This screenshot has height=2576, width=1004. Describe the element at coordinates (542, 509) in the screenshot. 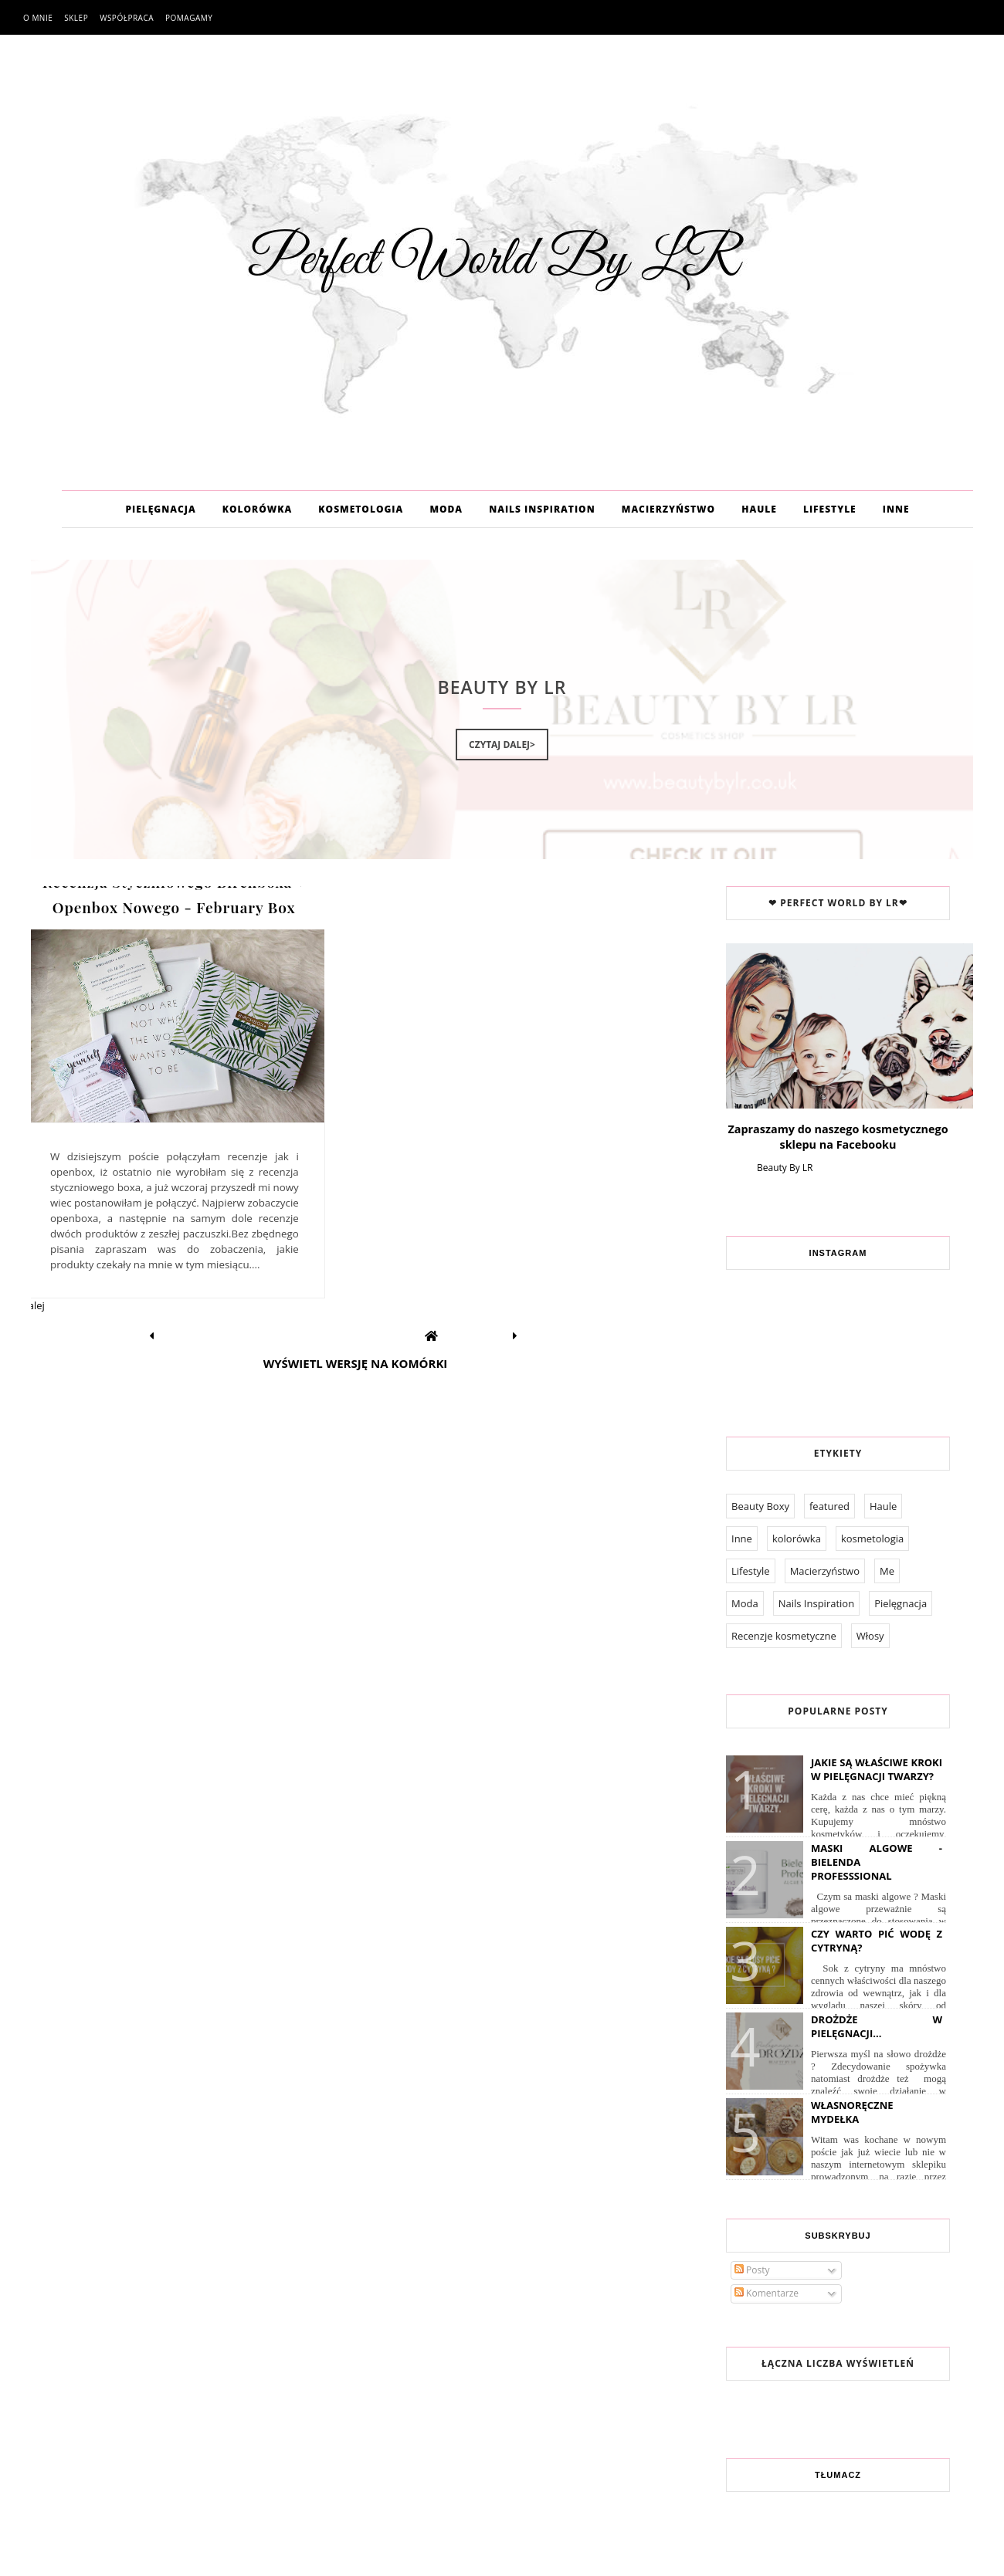

I see `NAILS INSPIRATION` at that location.